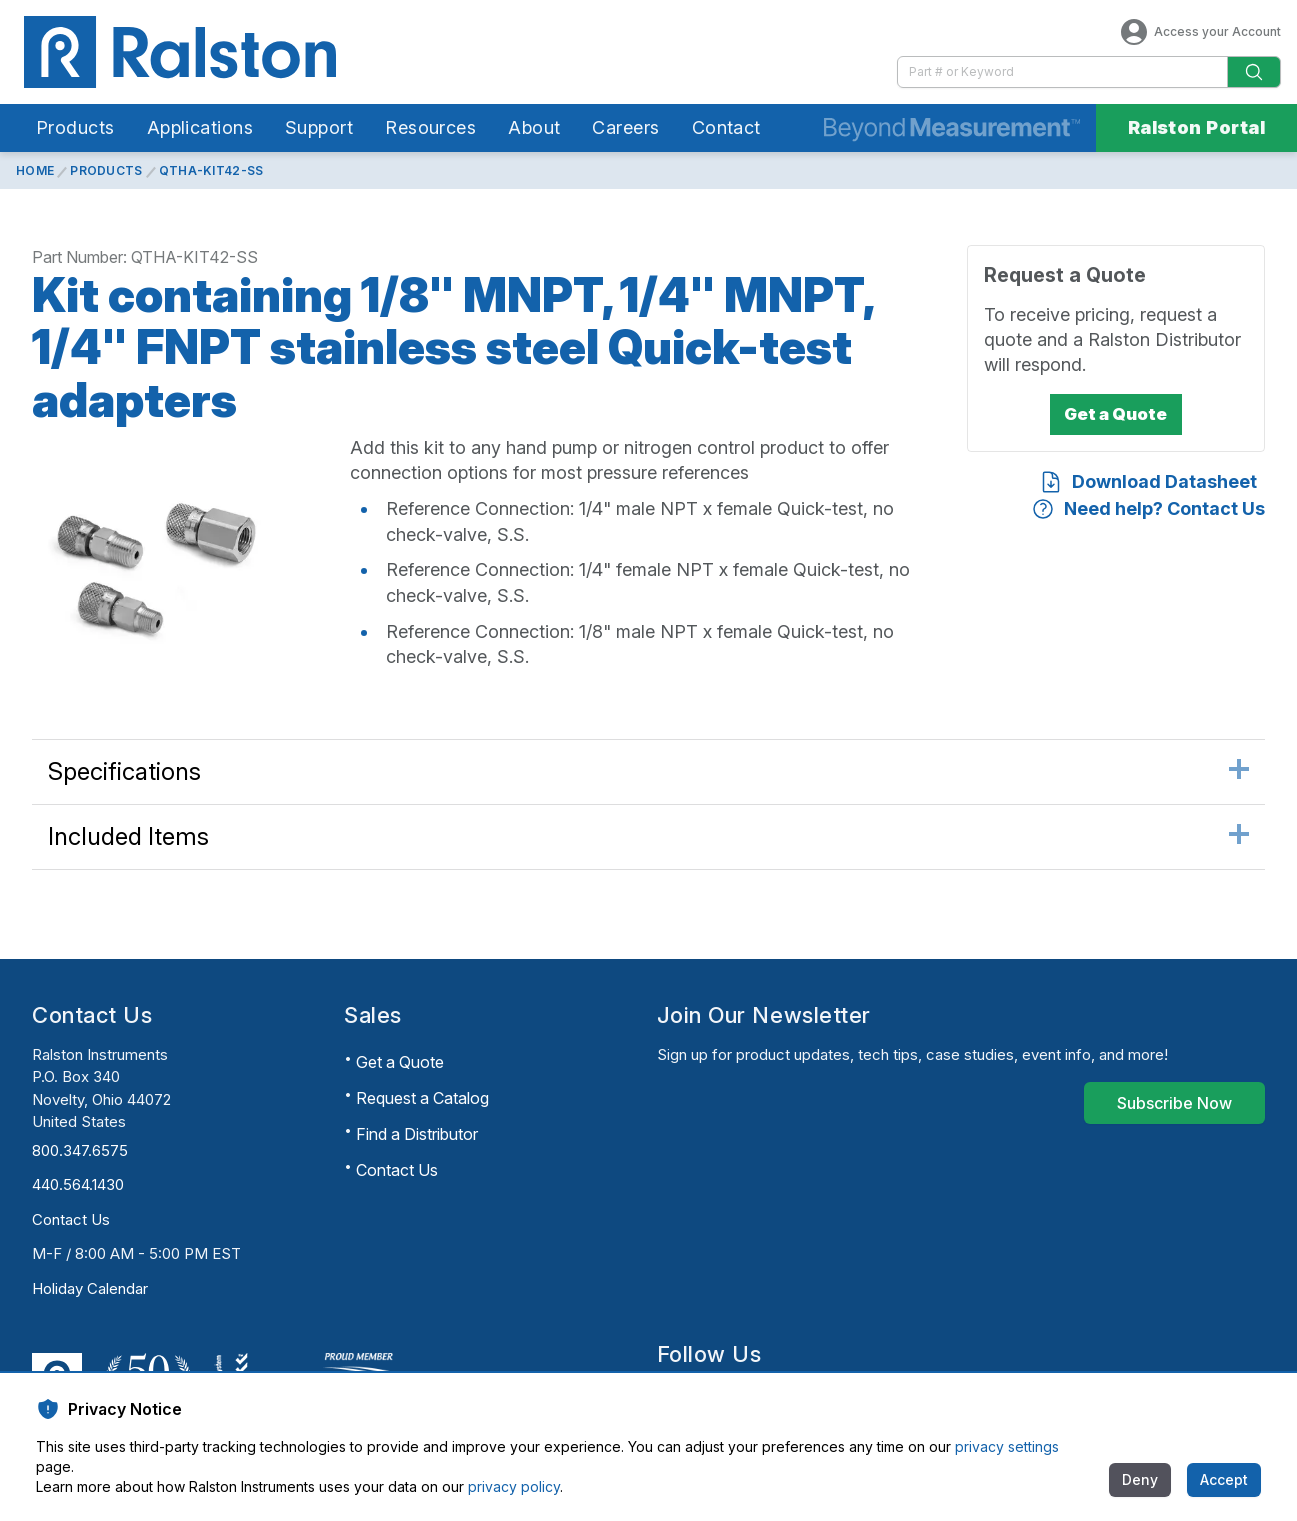  I want to click on [Subscribe Now], so click(1174, 1103).